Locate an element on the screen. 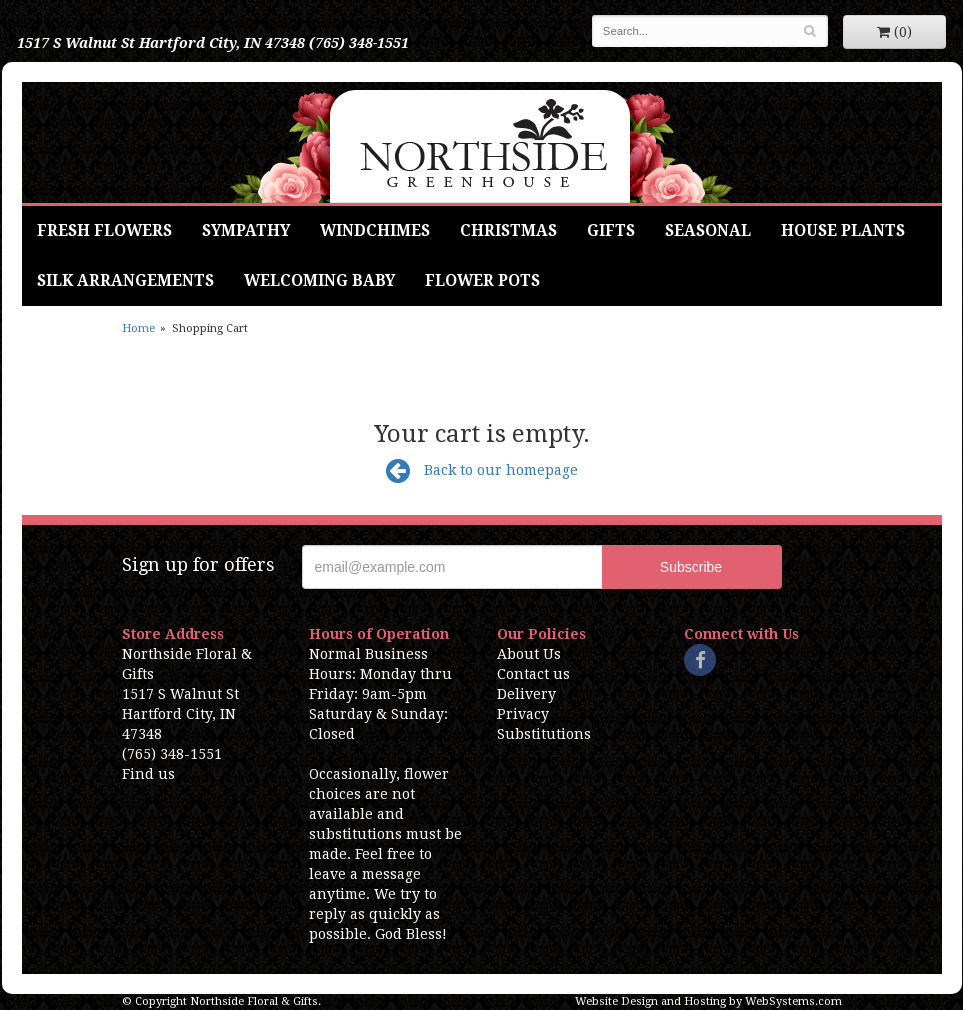  Seasonal is located at coordinates (708, 231).